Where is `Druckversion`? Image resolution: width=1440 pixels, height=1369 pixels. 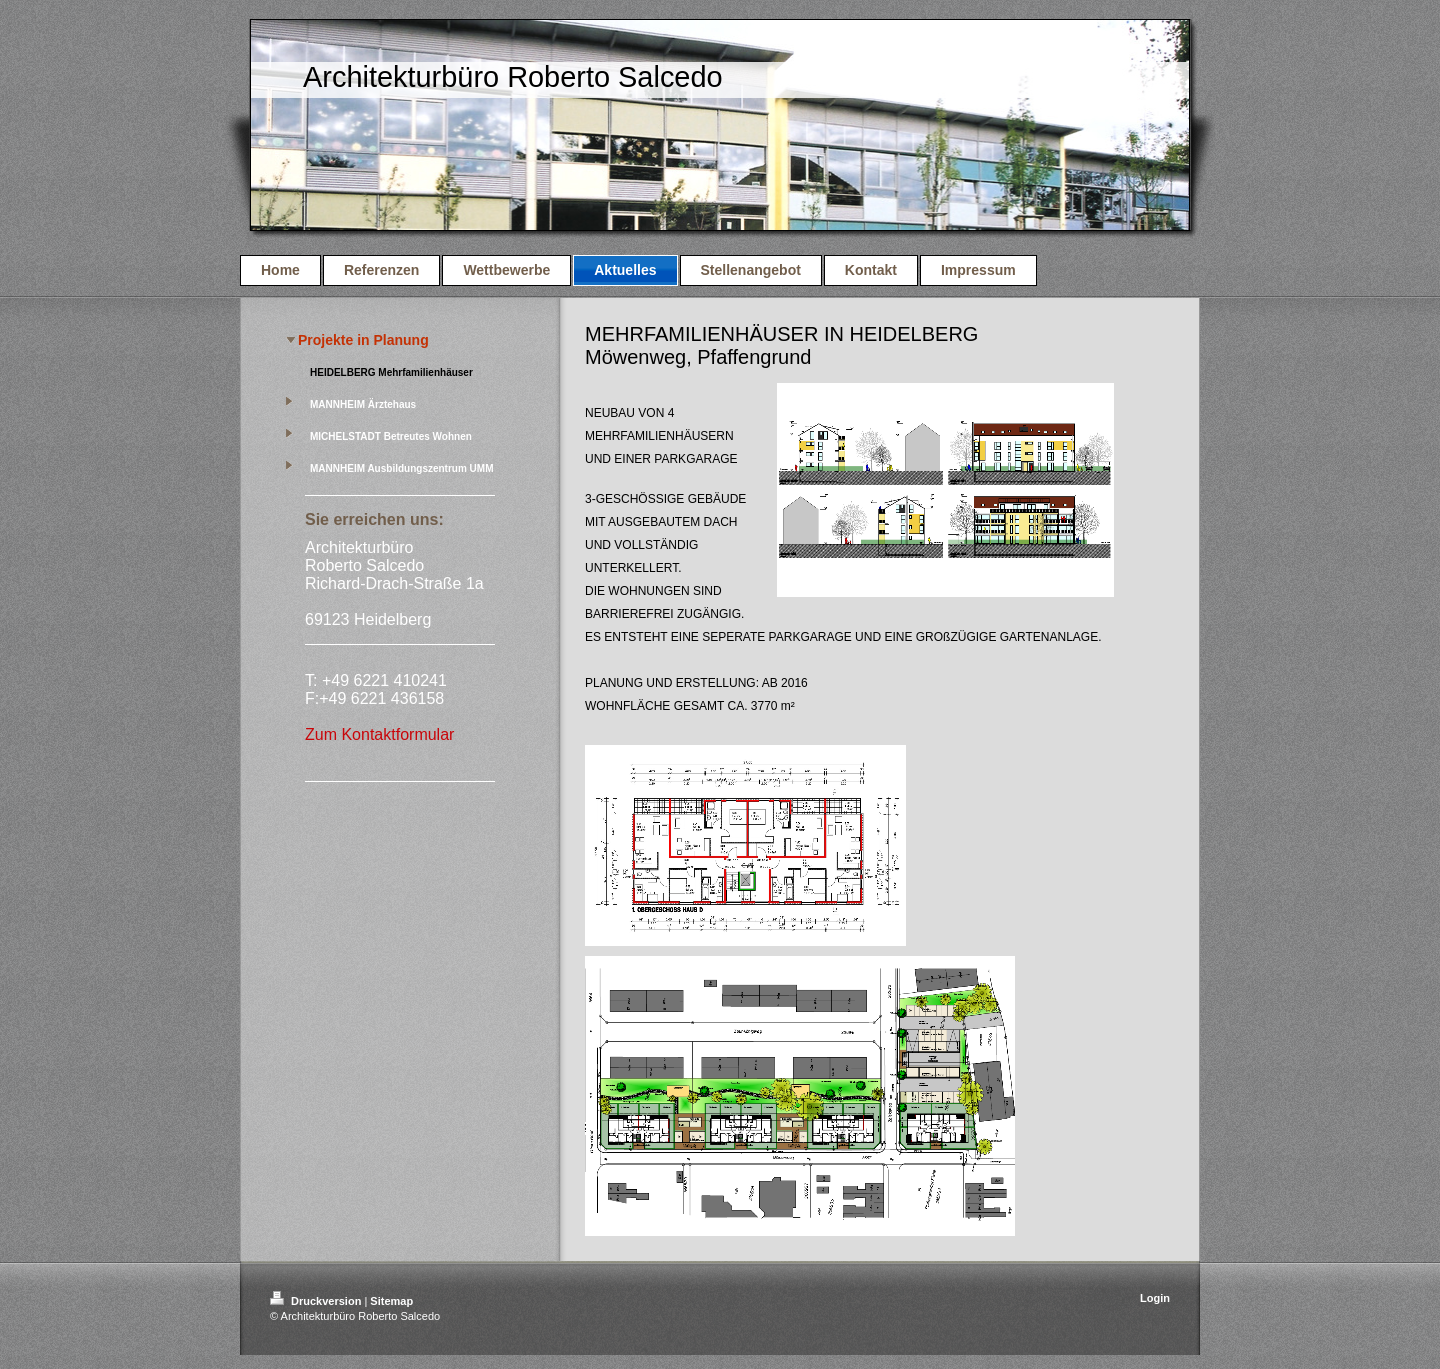
Druckversion is located at coordinates (317, 1301).